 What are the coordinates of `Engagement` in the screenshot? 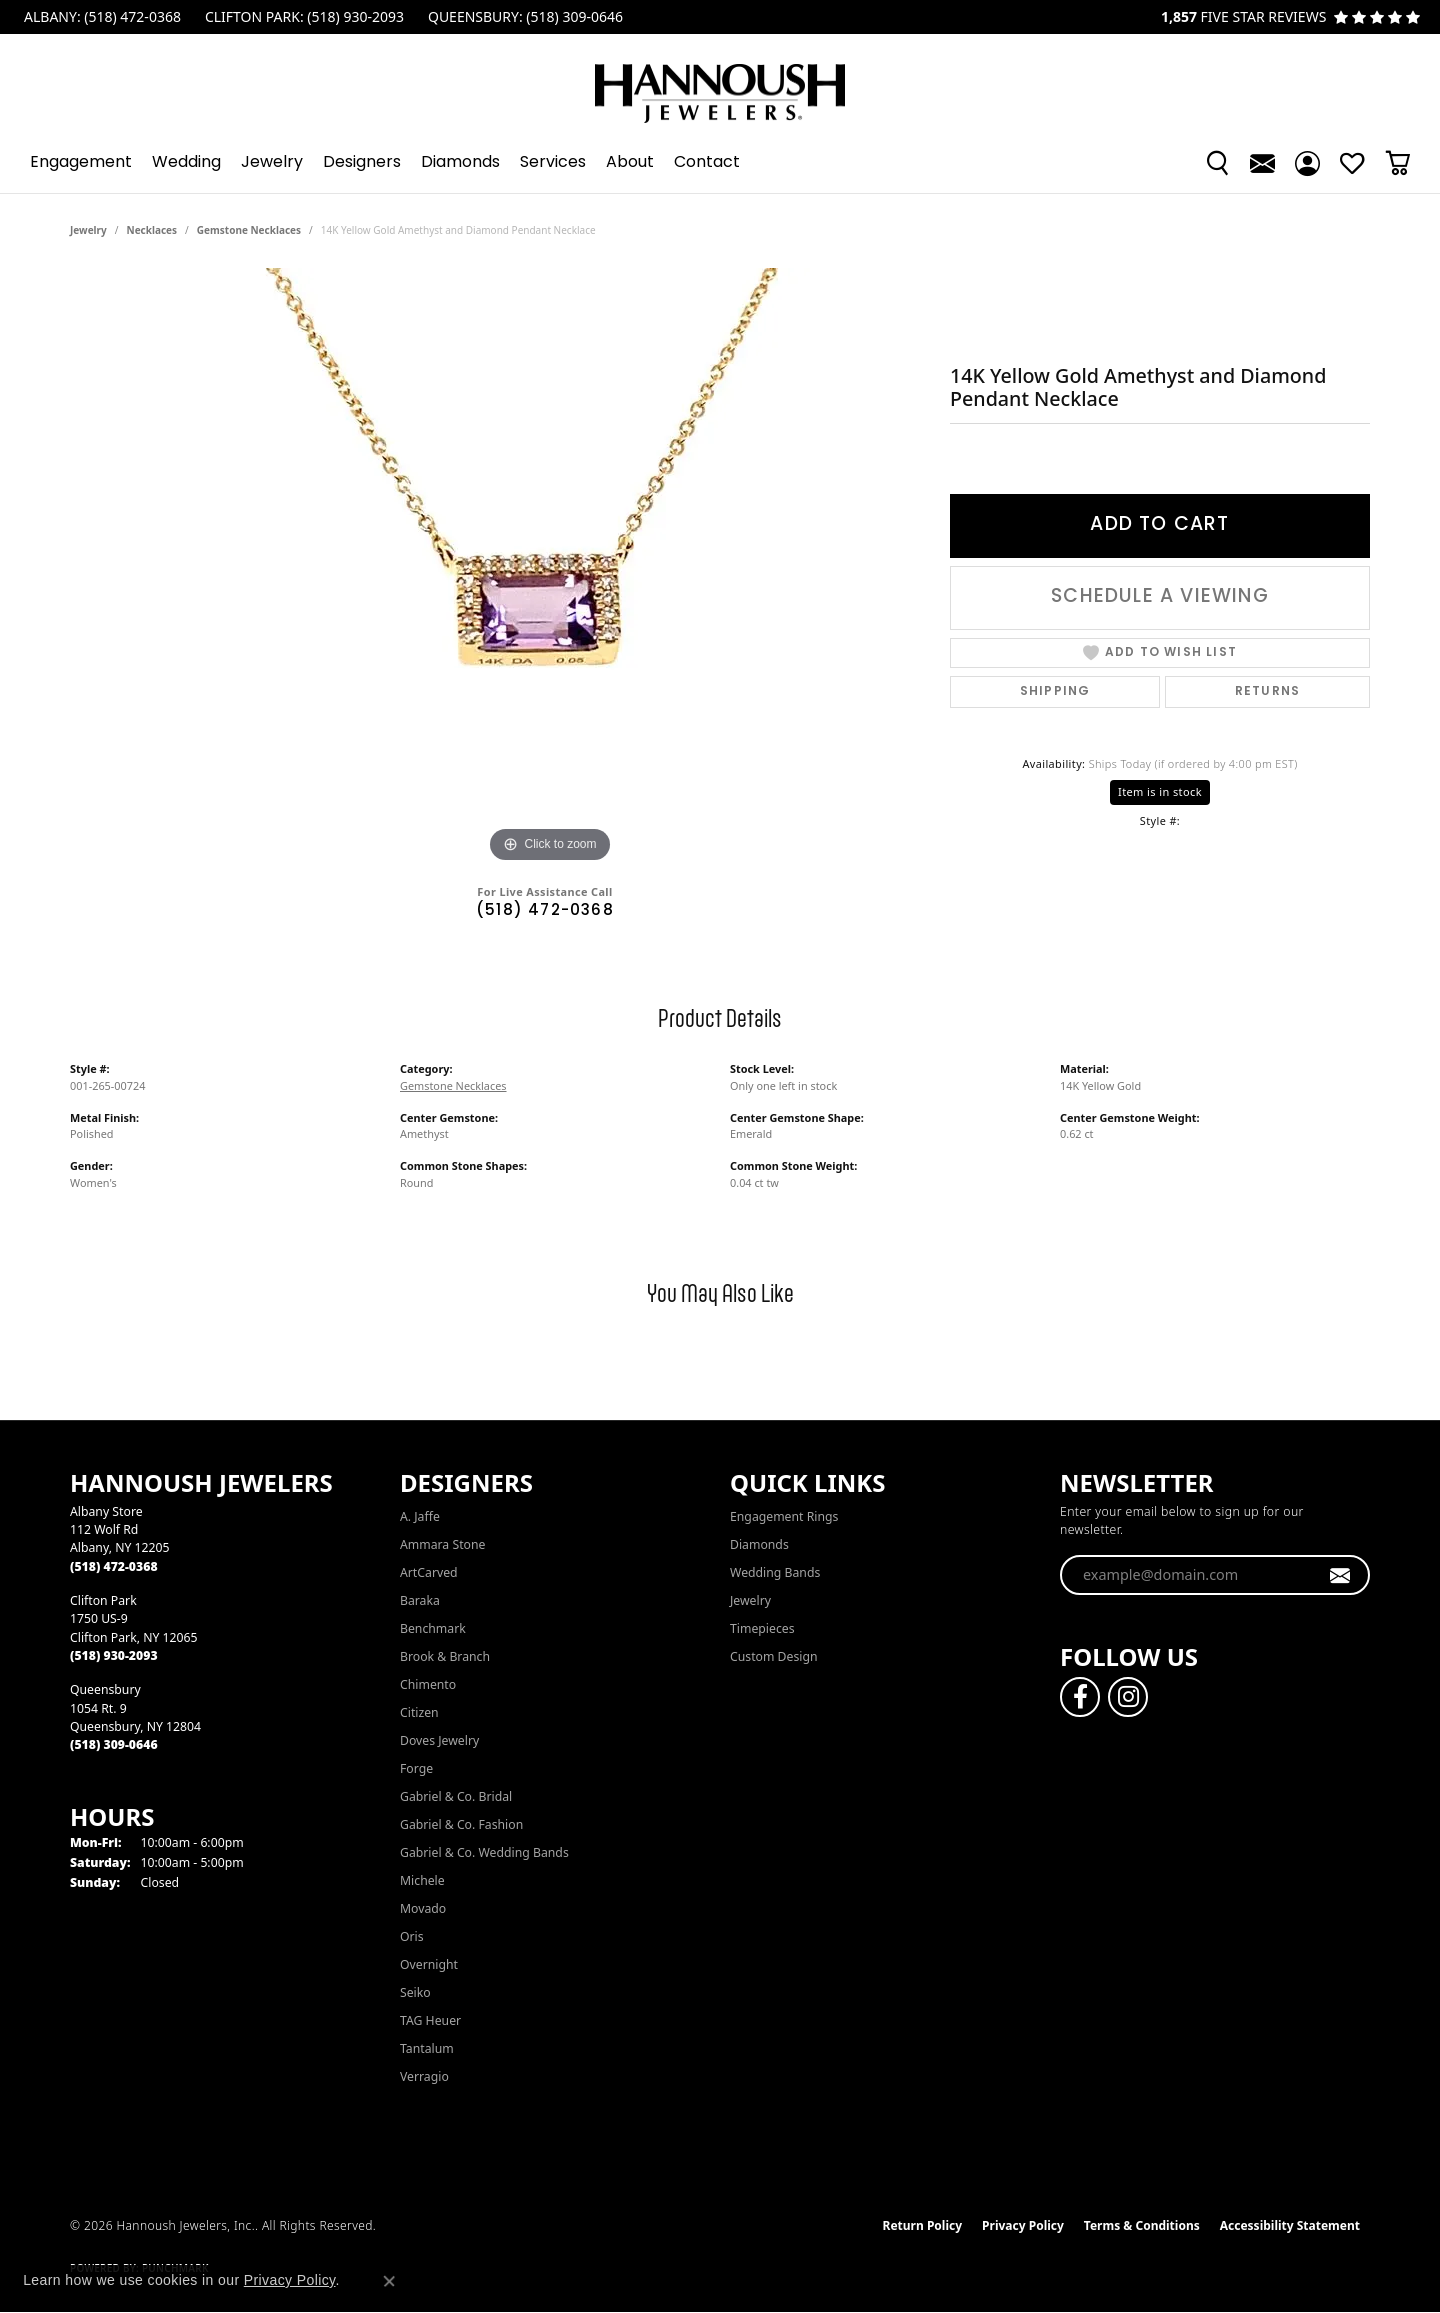 It's located at (81, 163).